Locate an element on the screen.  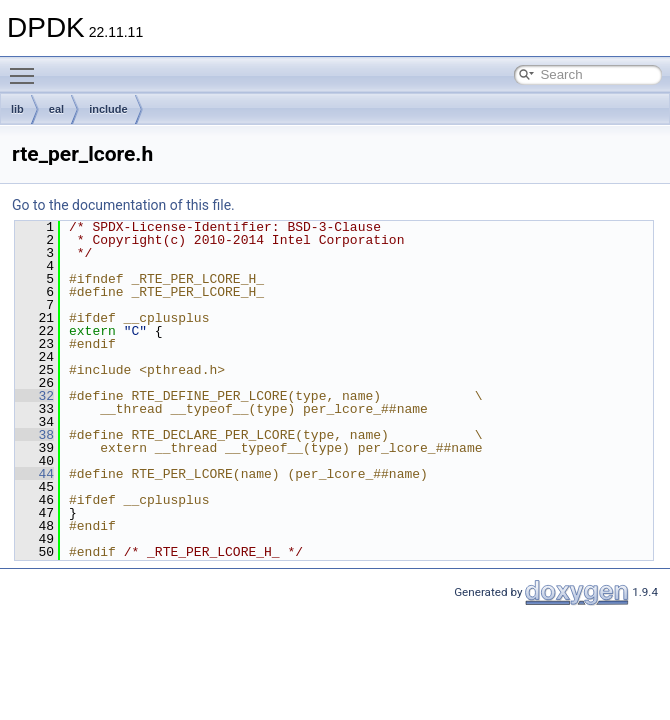
lib is located at coordinates (17, 109).